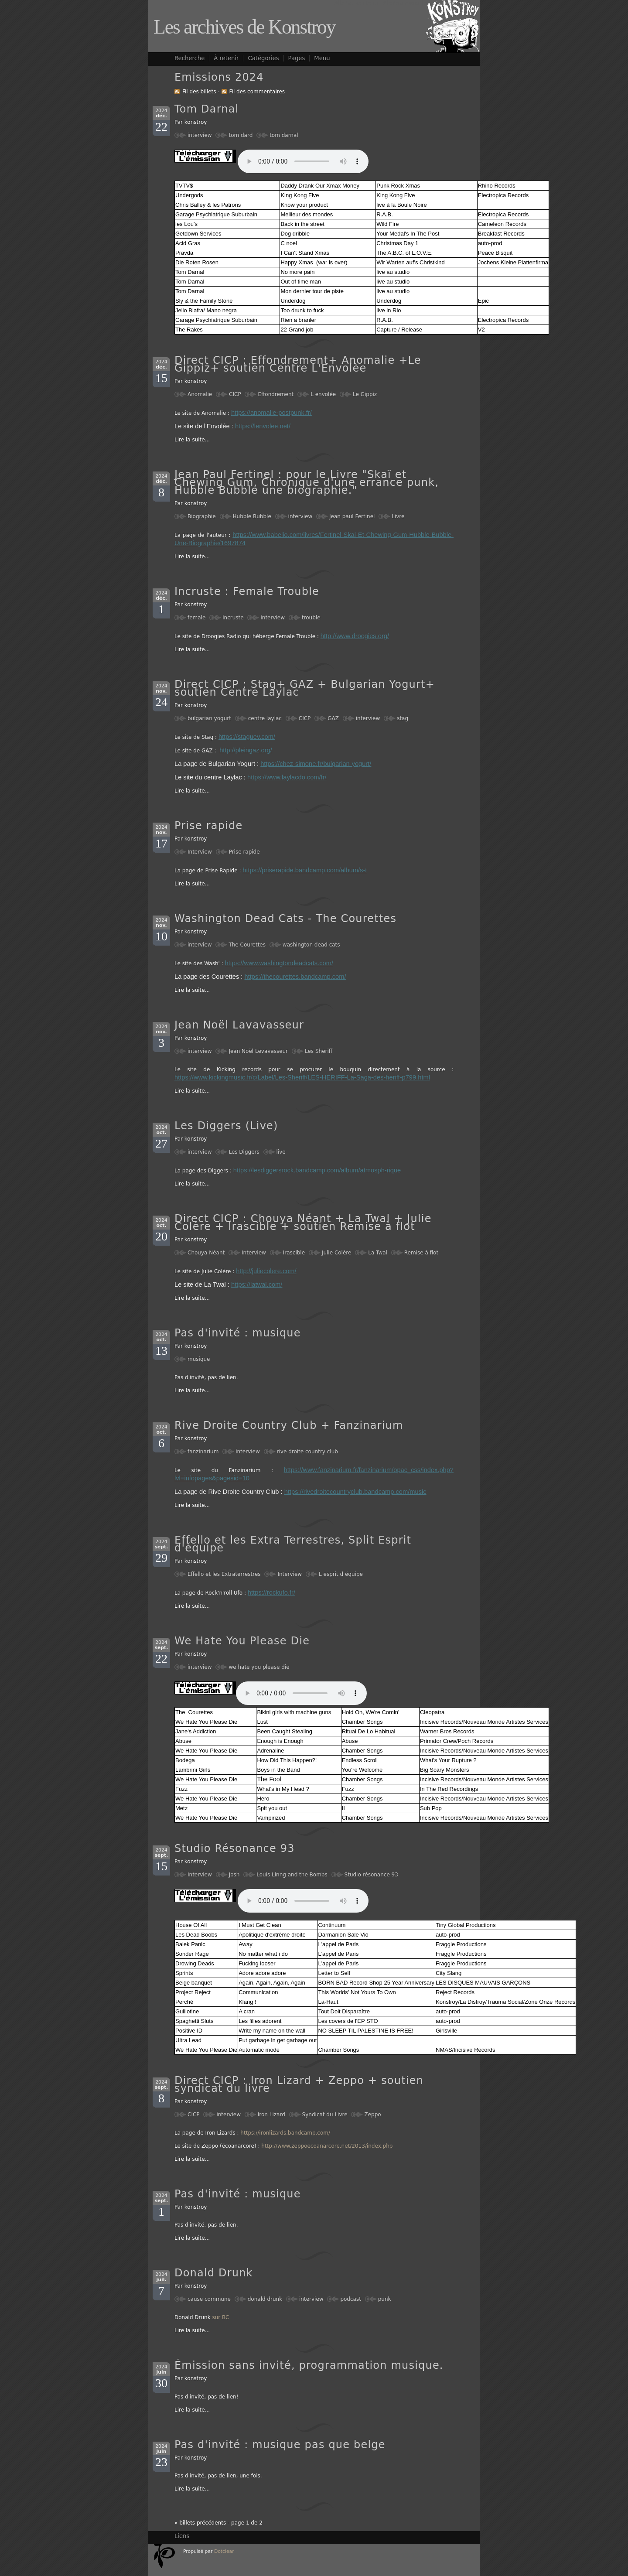 This screenshot has width=628, height=2576. I want to click on Fil des billets, so click(199, 92).